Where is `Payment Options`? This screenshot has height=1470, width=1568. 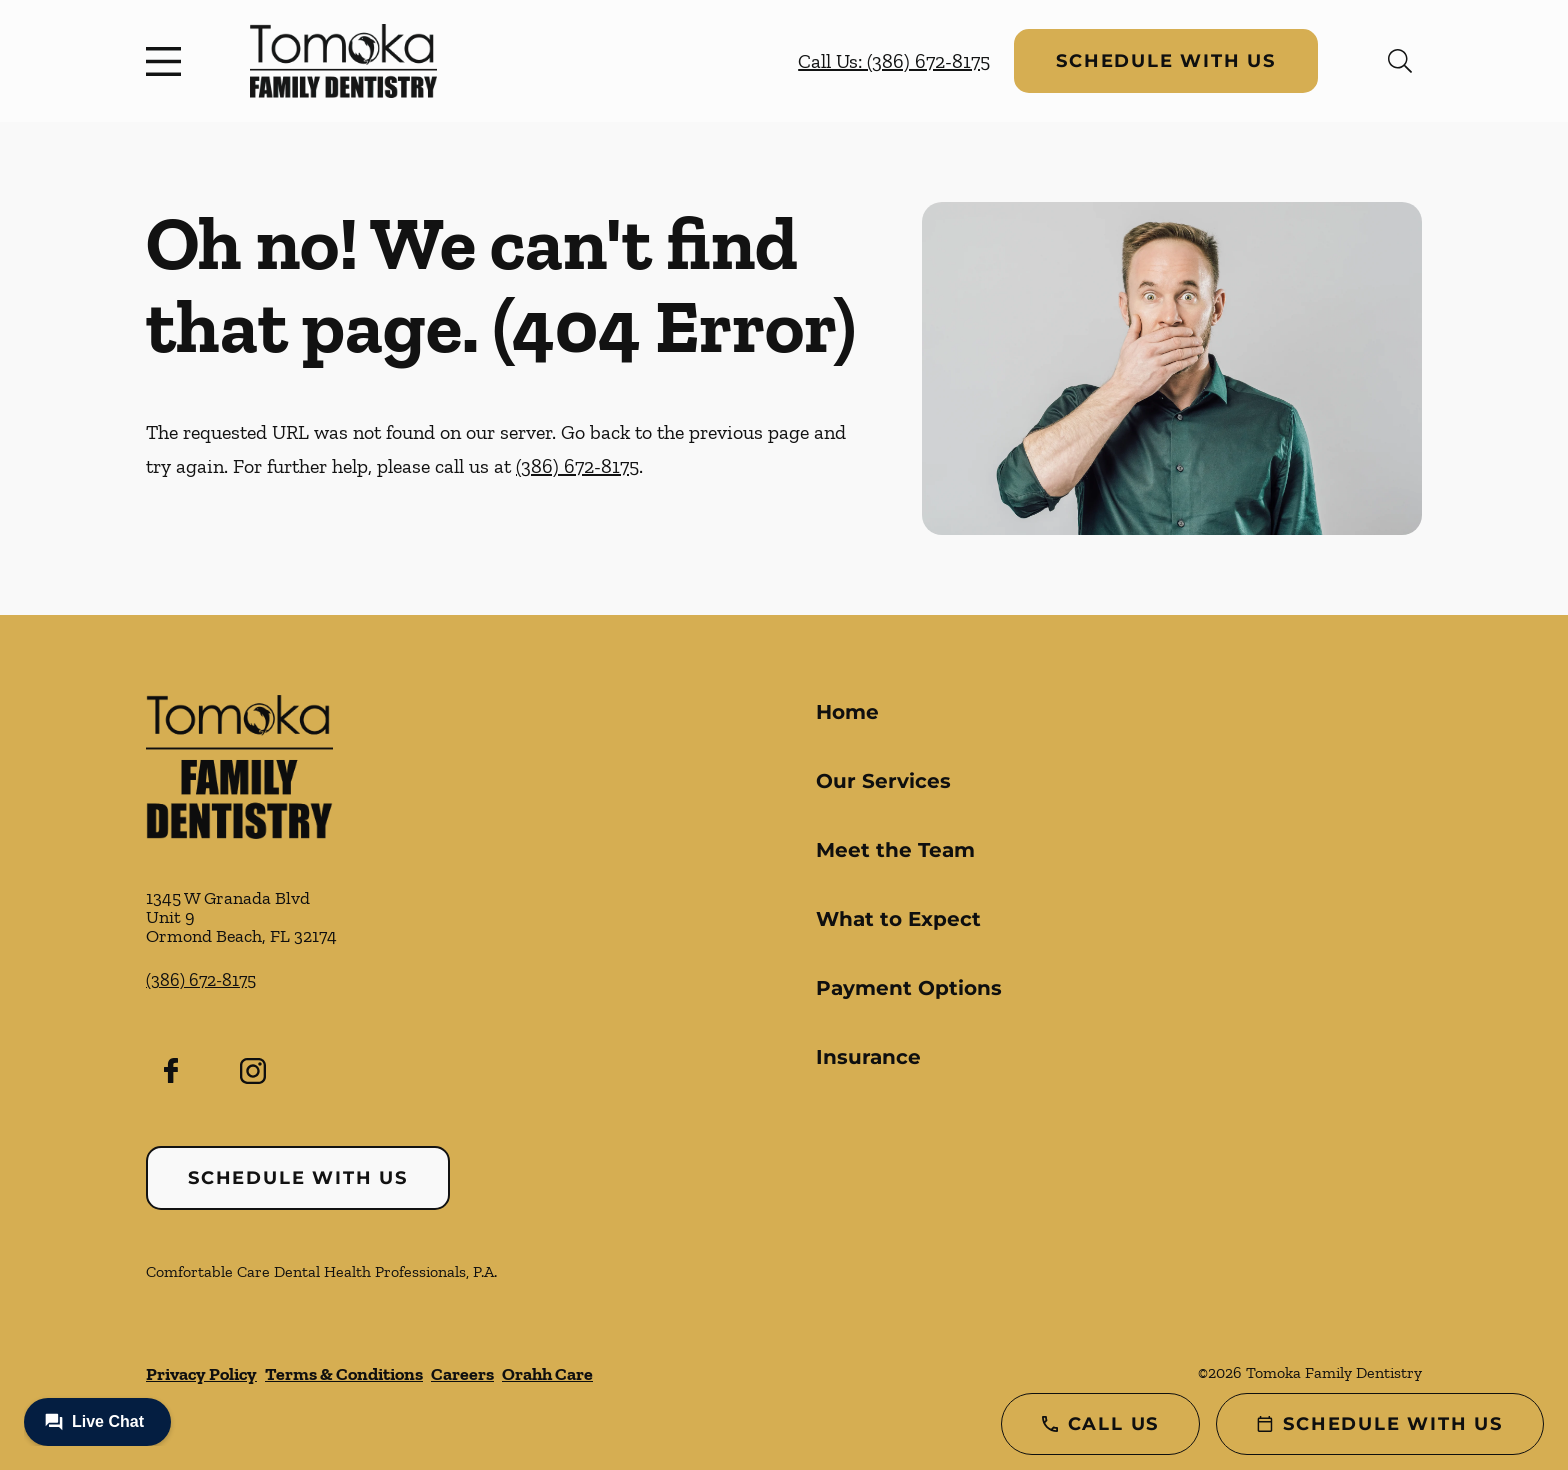 Payment Options is located at coordinates (909, 988).